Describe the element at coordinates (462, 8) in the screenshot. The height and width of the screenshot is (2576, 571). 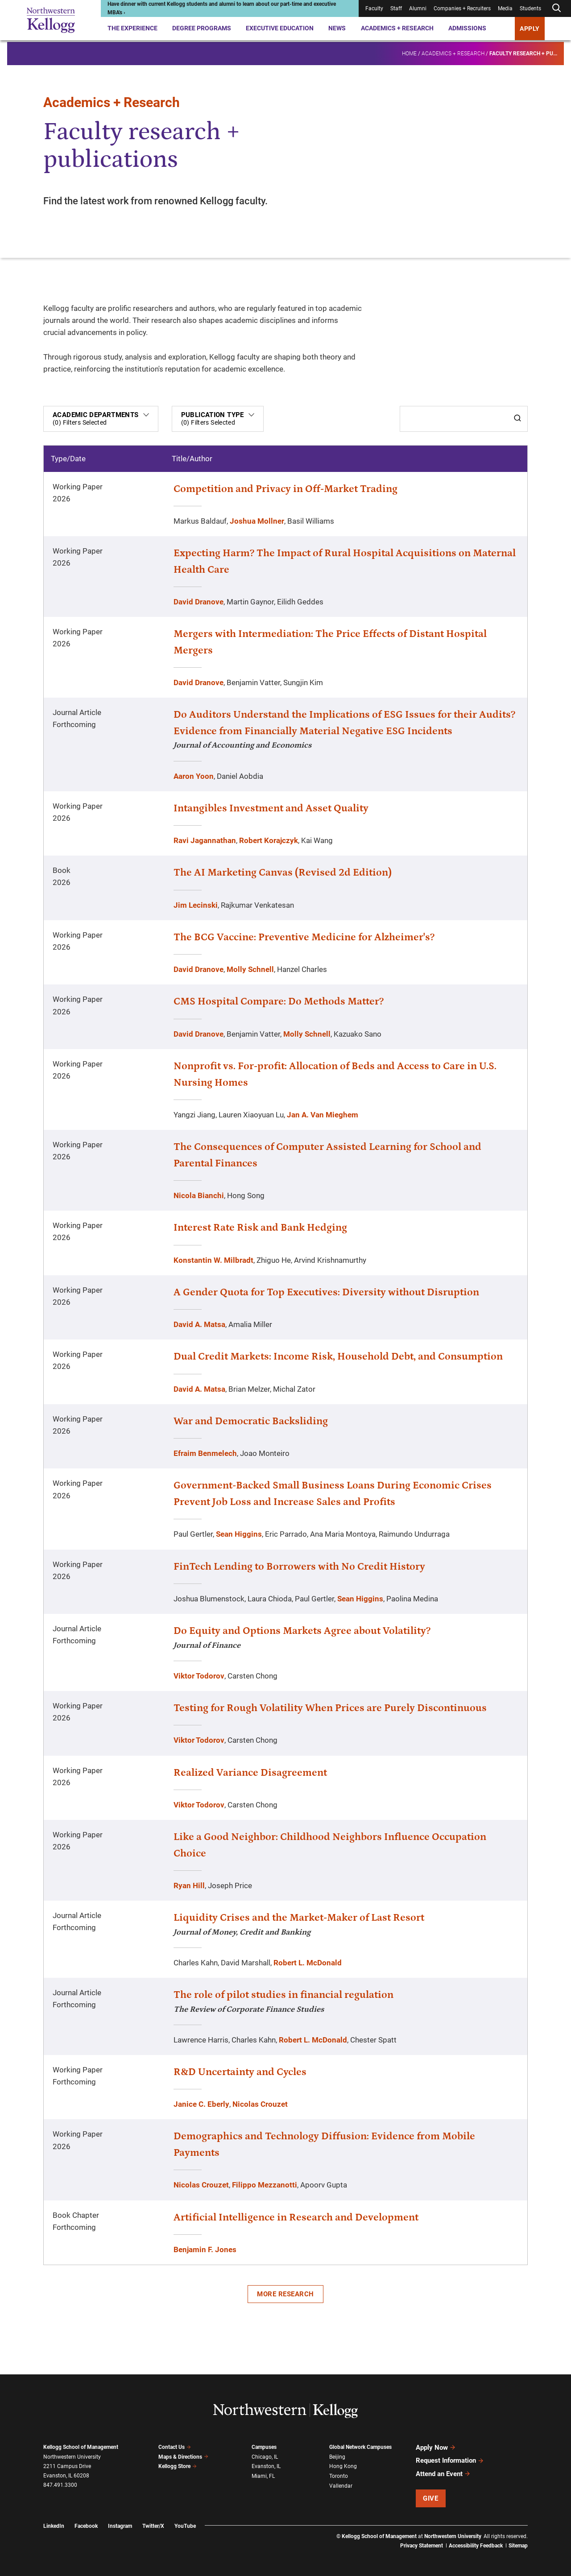
I see `Companies + Recruiters` at that location.